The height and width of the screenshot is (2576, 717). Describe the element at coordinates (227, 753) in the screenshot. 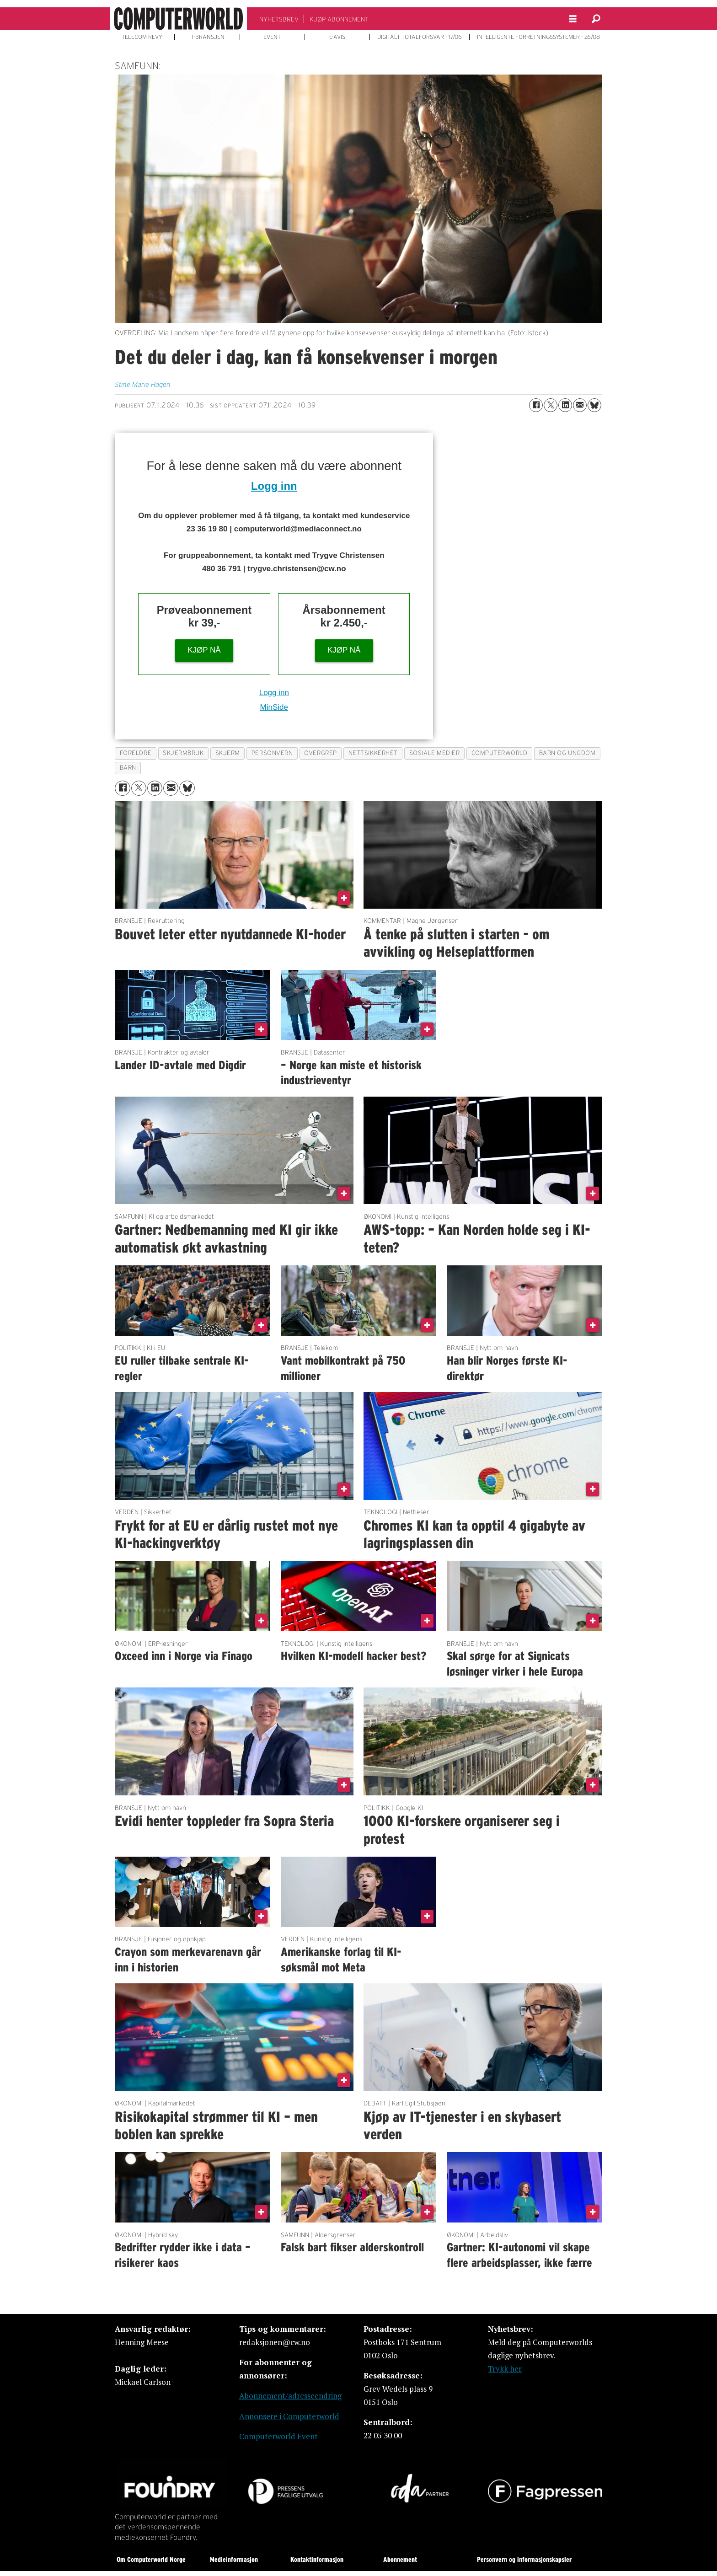

I see `skjerm` at that location.